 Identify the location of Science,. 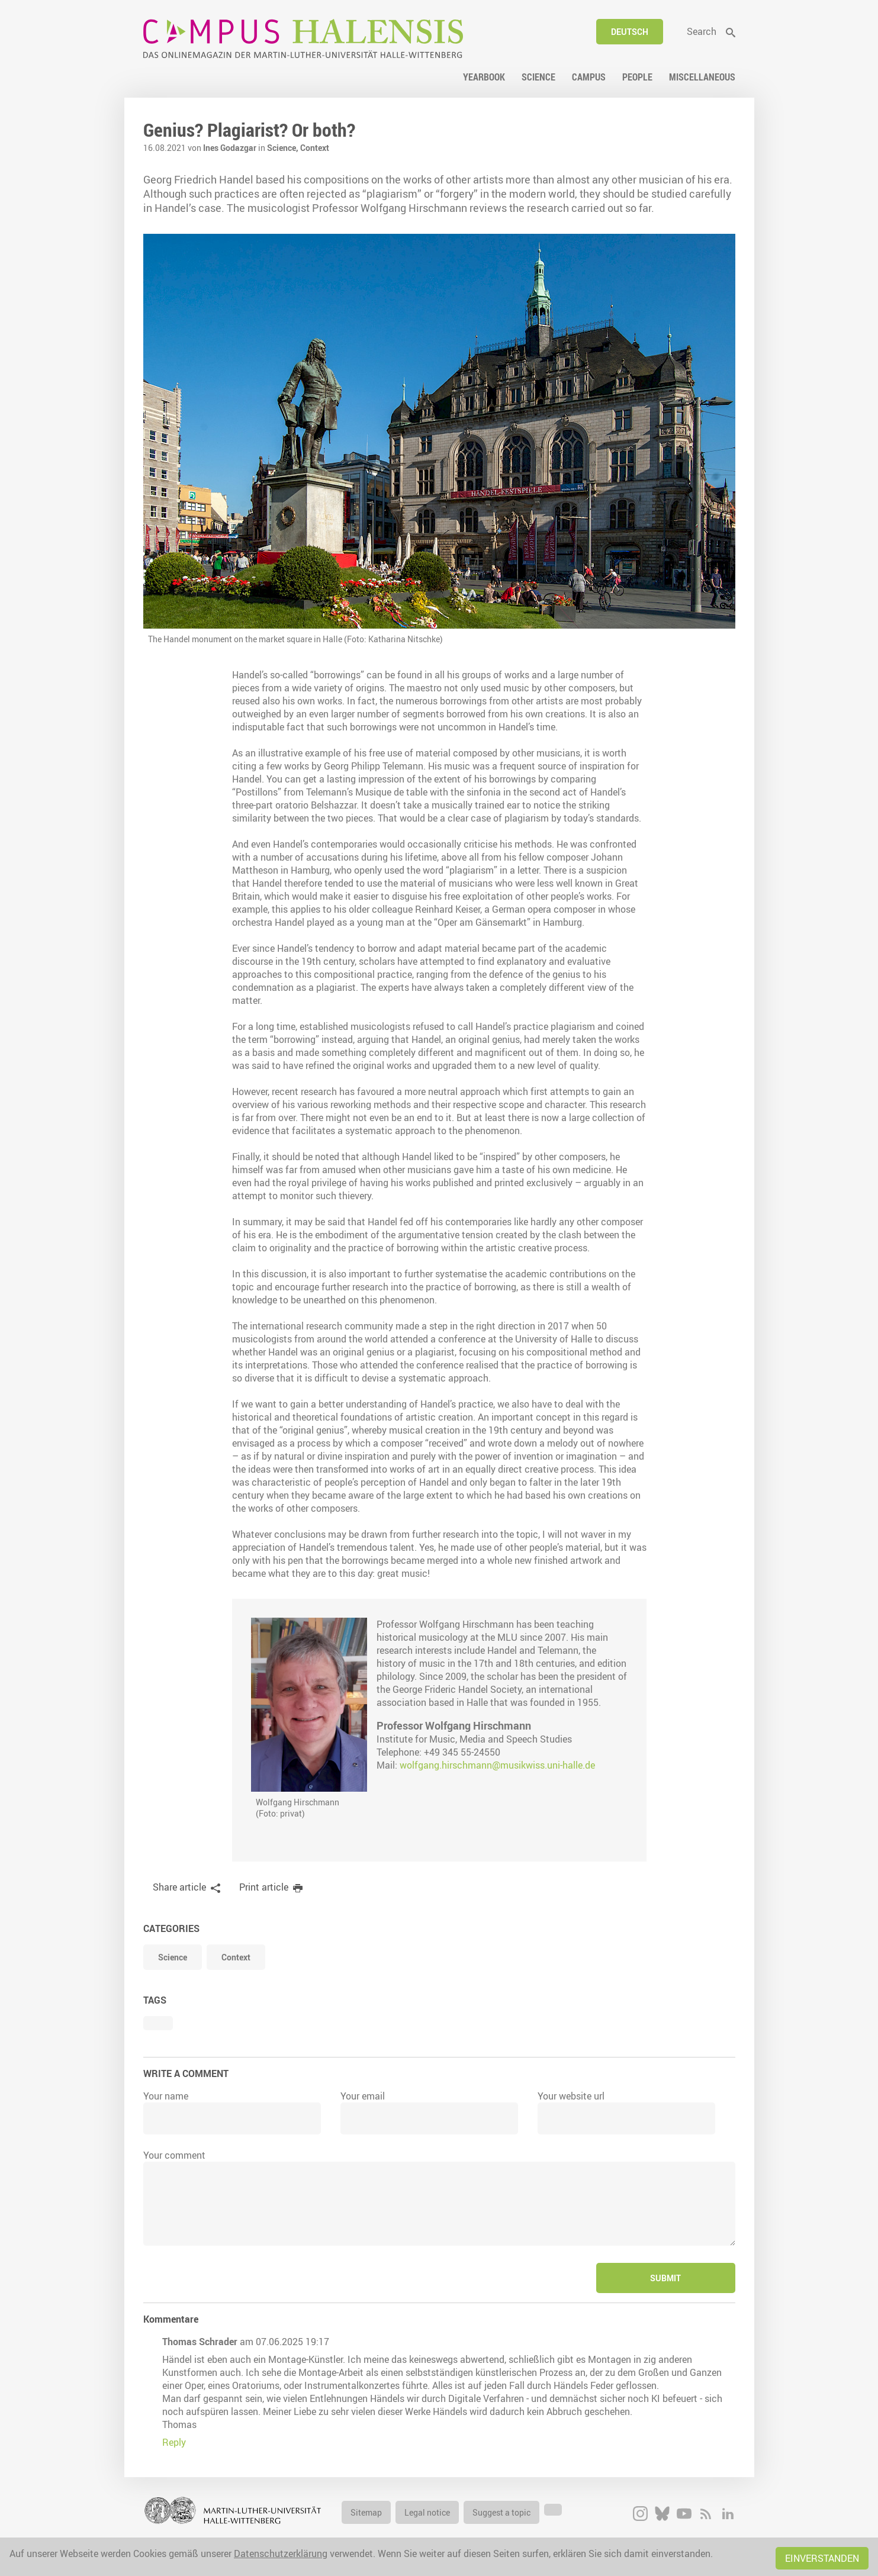
(283, 147).